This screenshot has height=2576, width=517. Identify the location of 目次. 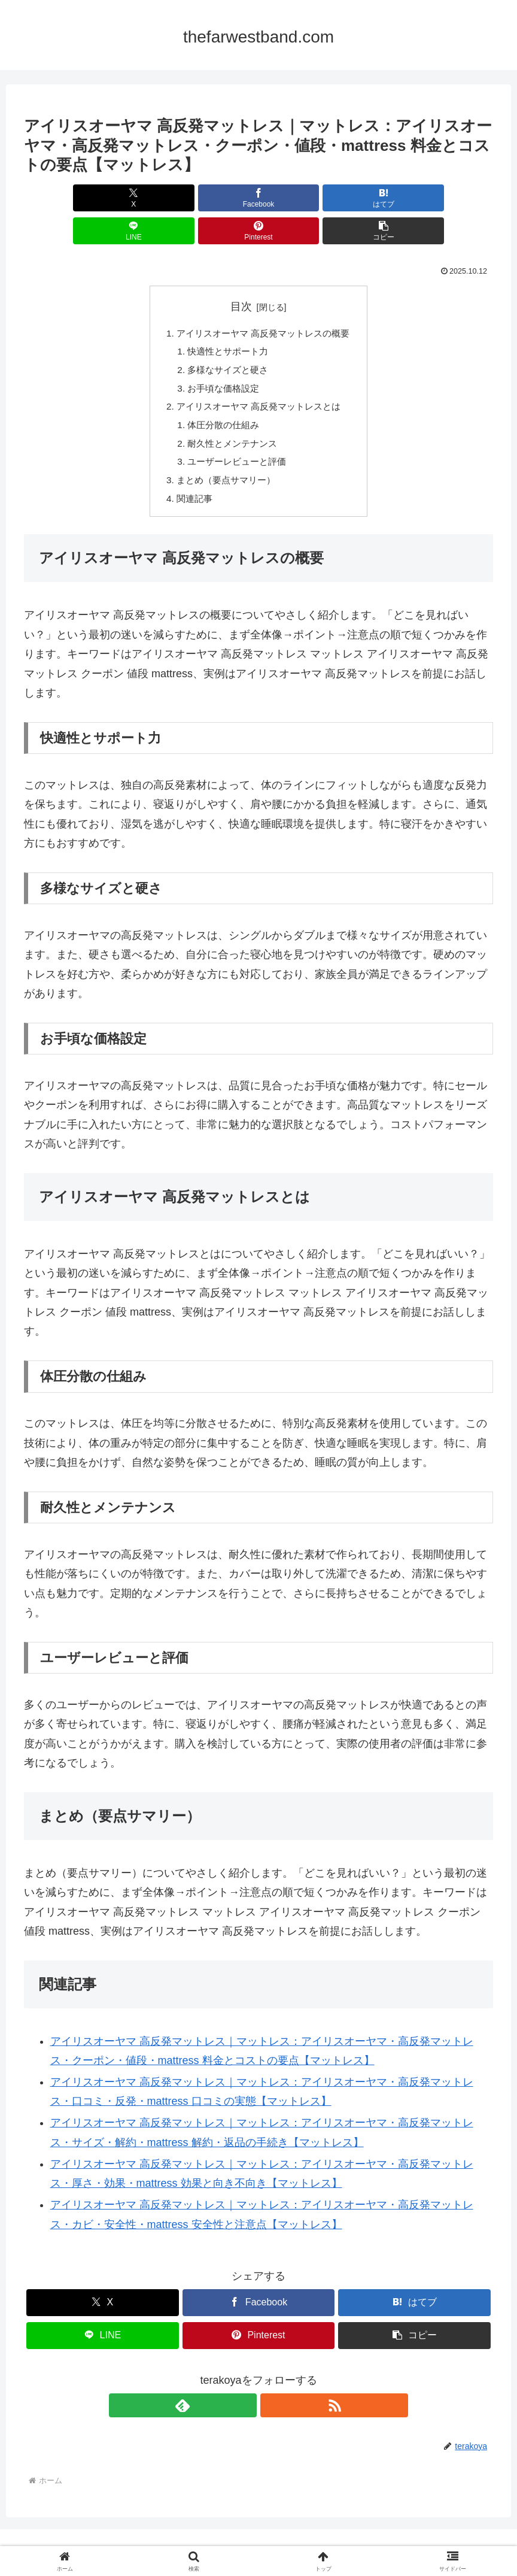
(241, 274).